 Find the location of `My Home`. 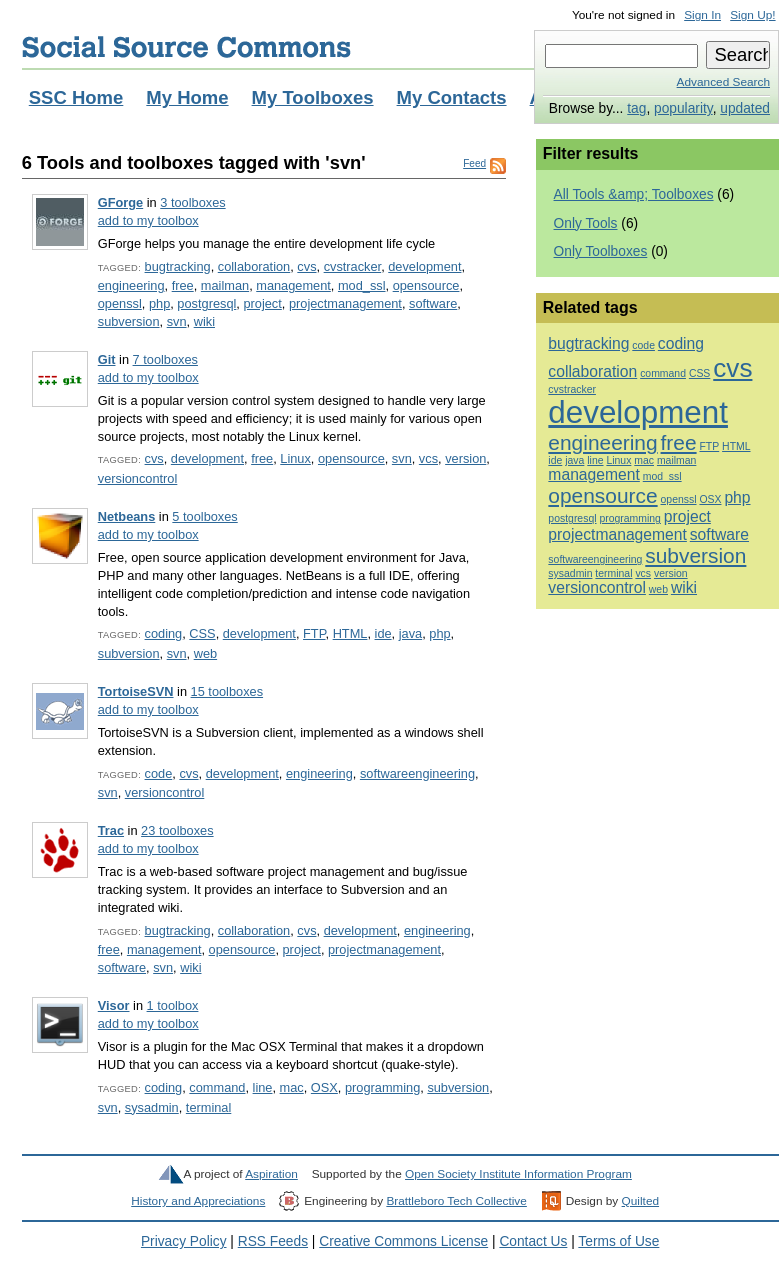

My Home is located at coordinates (187, 97).